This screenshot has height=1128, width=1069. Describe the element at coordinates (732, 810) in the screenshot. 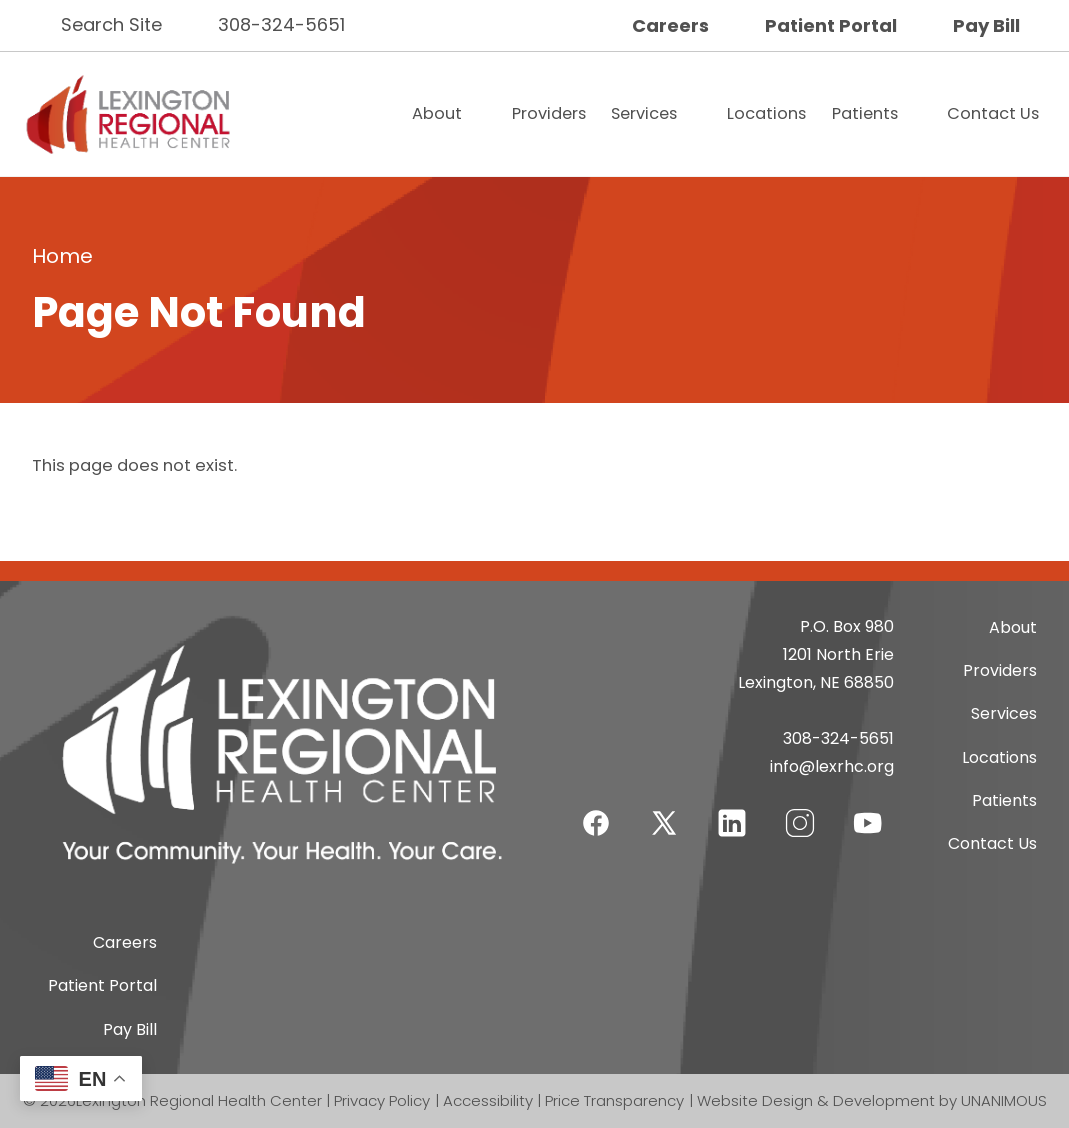

I see `LinkedIn` at that location.